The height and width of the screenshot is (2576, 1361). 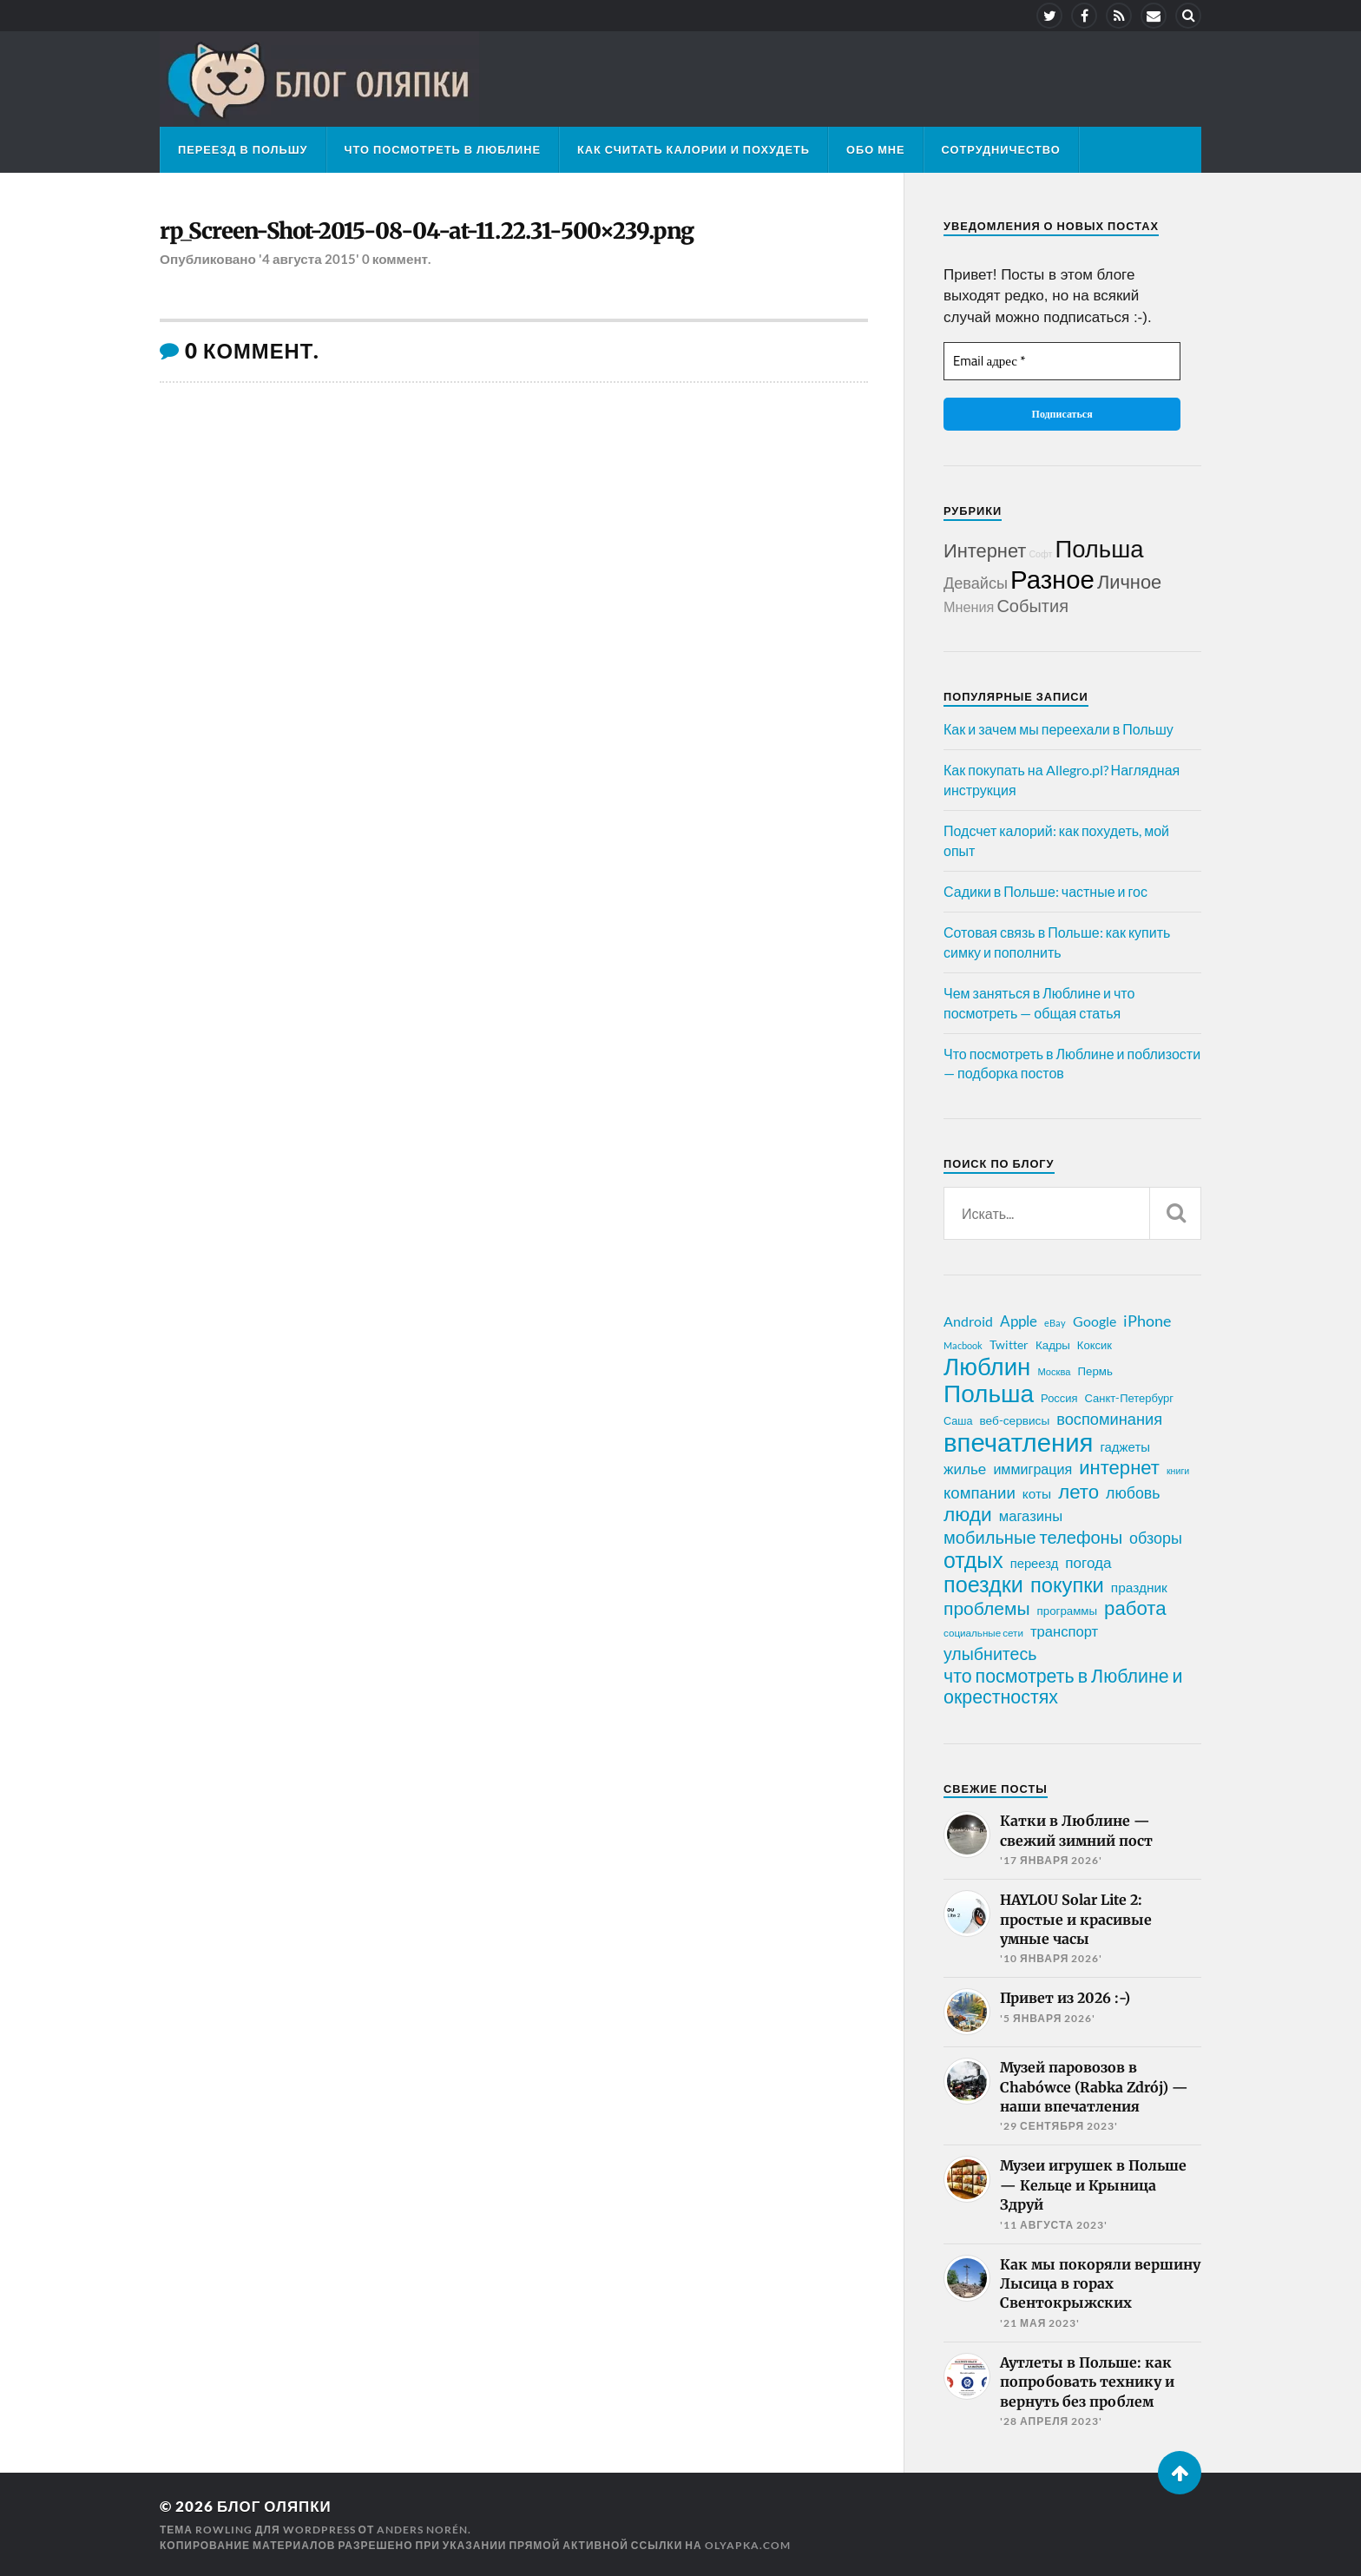 What do you see at coordinates (1040, 553) in the screenshot?
I see `Софт` at bounding box center [1040, 553].